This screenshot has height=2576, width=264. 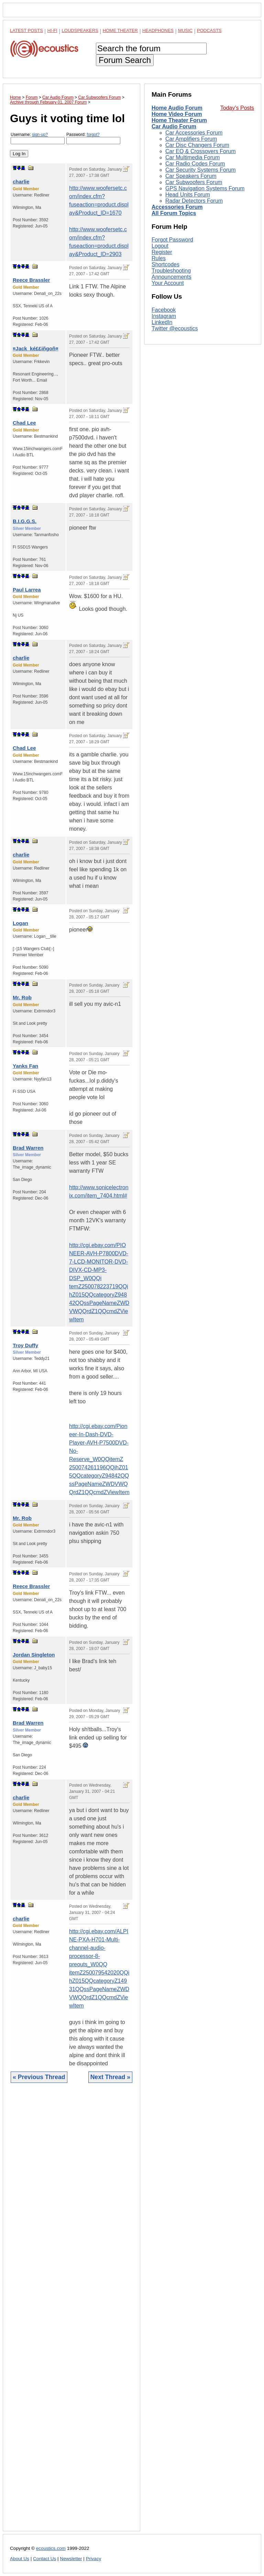 I want to click on forgot?, so click(x=93, y=134).